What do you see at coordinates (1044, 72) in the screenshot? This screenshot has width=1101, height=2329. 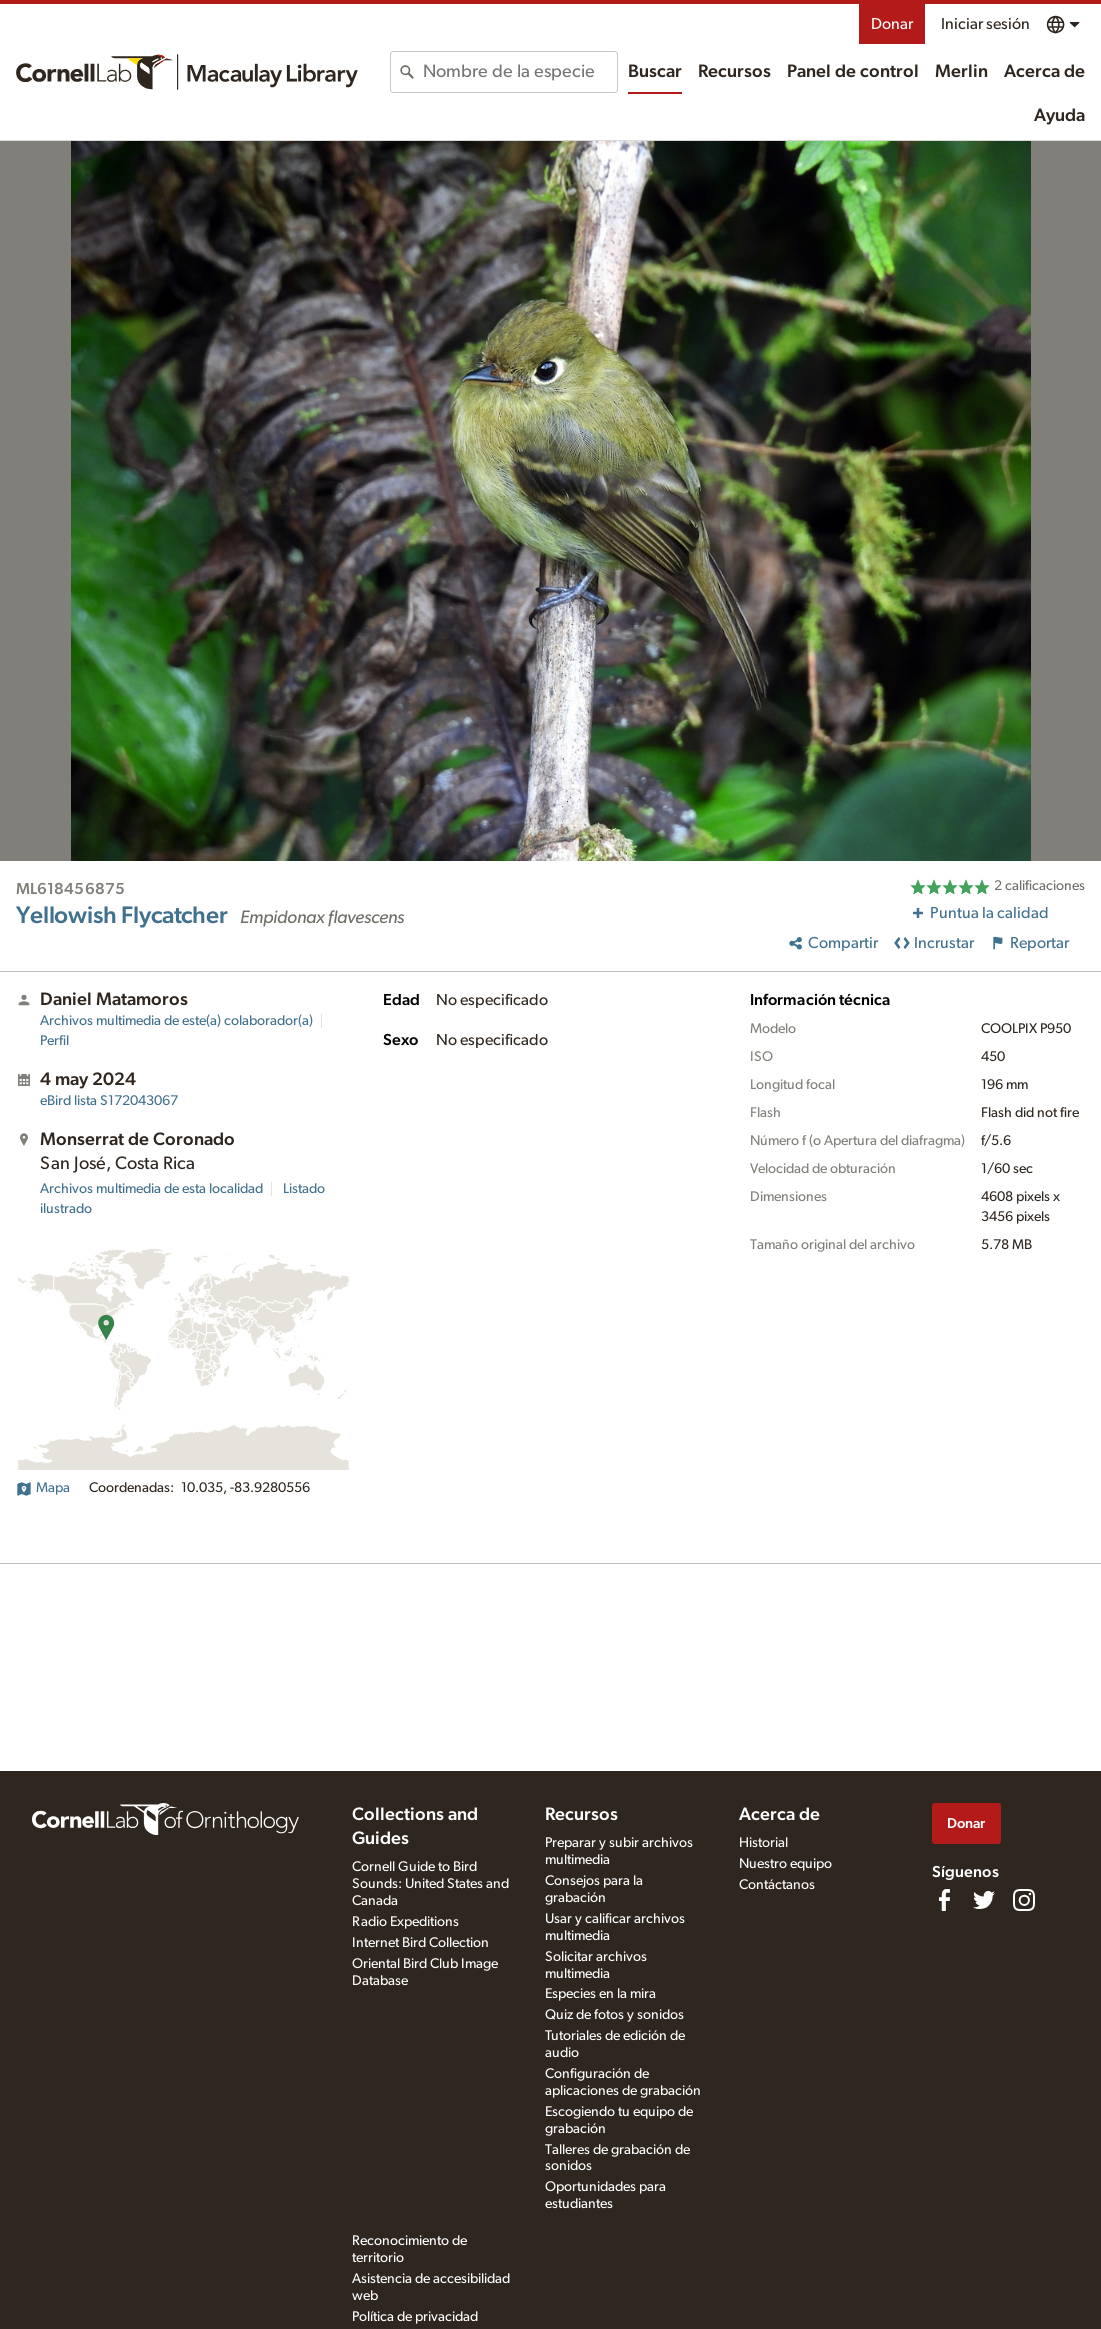 I see `Acerca de` at bounding box center [1044, 72].